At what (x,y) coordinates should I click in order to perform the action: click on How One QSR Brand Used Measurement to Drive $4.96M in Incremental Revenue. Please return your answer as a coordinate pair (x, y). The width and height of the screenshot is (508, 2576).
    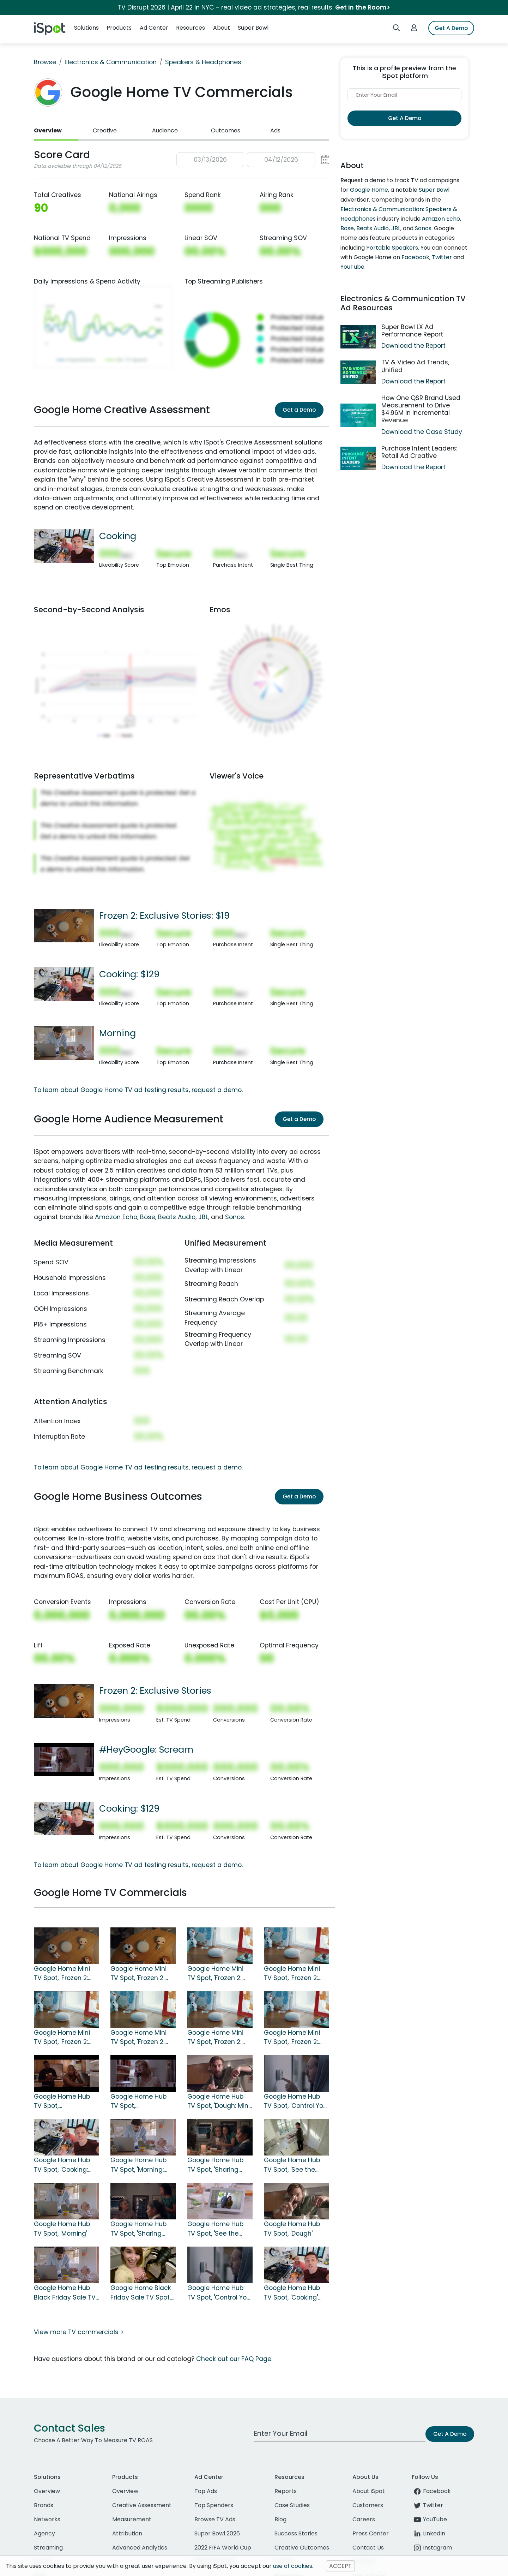
    Looking at the image, I should click on (420, 409).